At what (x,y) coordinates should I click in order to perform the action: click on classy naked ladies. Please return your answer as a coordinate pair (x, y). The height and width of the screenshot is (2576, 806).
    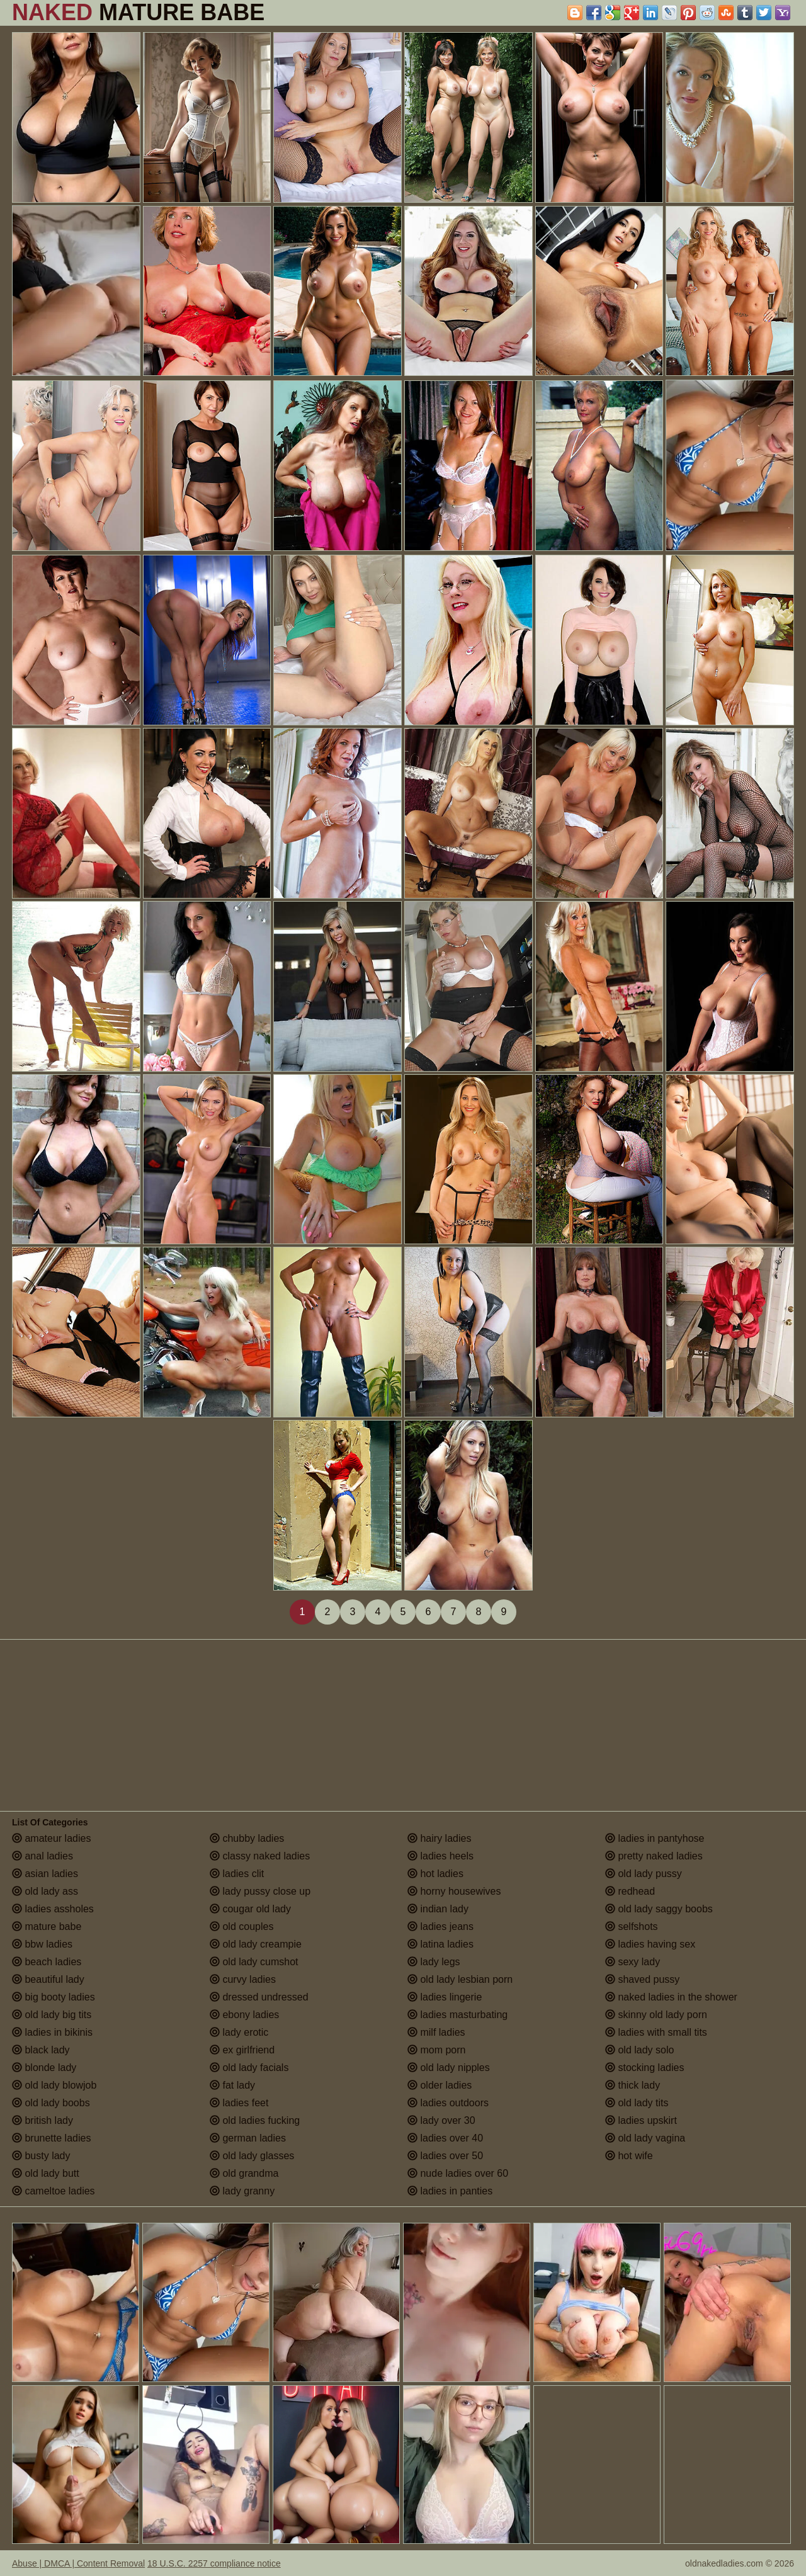
    Looking at the image, I should click on (260, 1856).